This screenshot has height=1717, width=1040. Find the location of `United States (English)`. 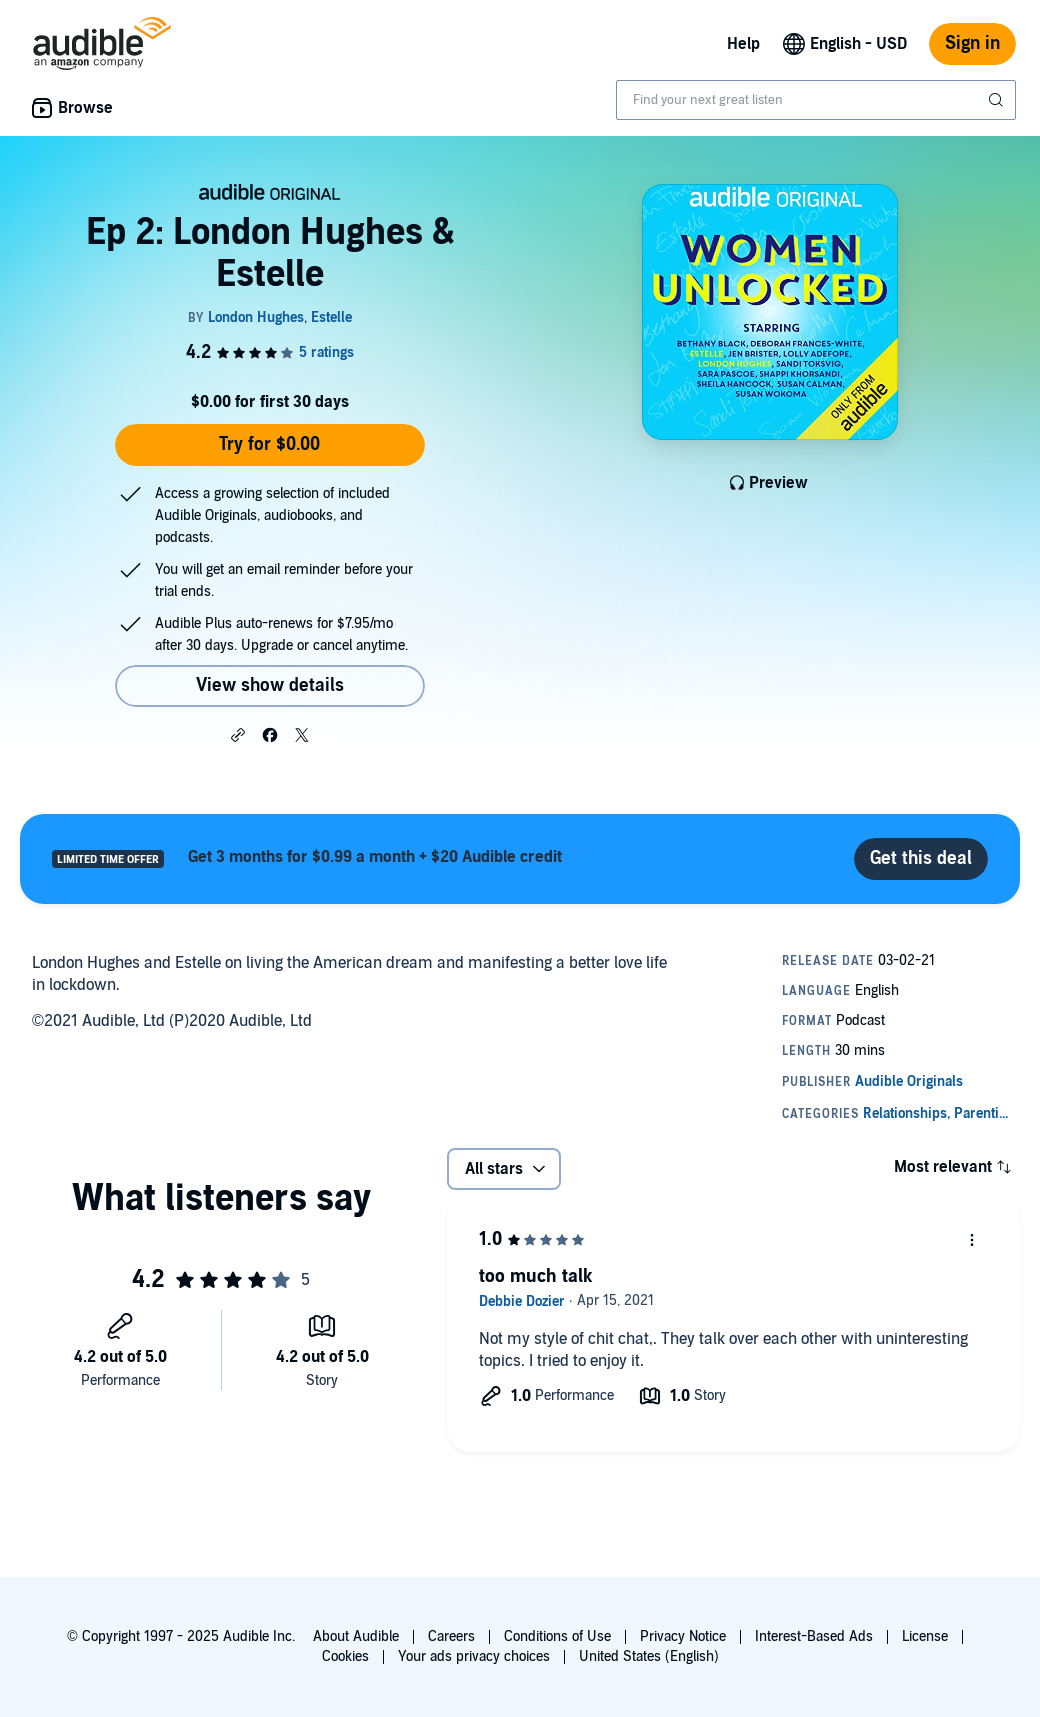

United States (English) is located at coordinates (649, 1656).